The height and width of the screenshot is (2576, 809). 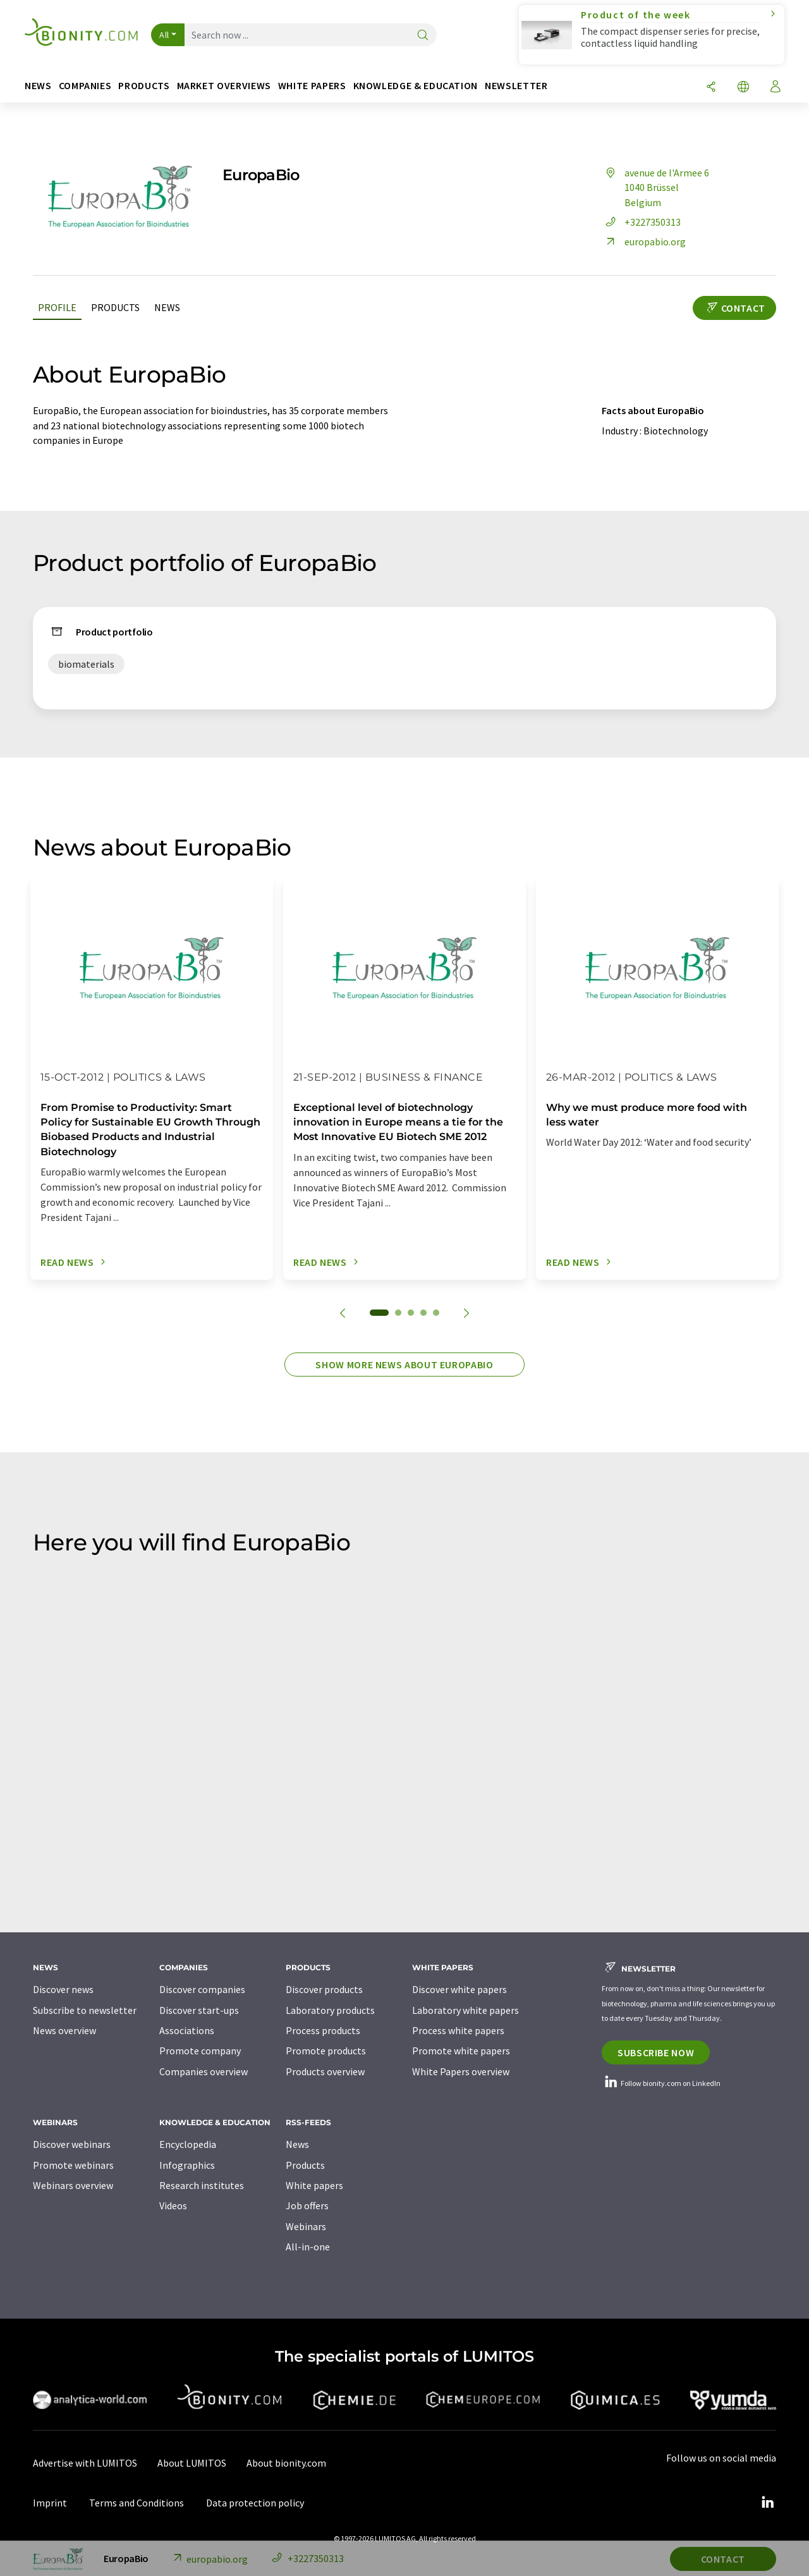 What do you see at coordinates (465, 2010) in the screenshot?
I see `Laboratory white papers` at bounding box center [465, 2010].